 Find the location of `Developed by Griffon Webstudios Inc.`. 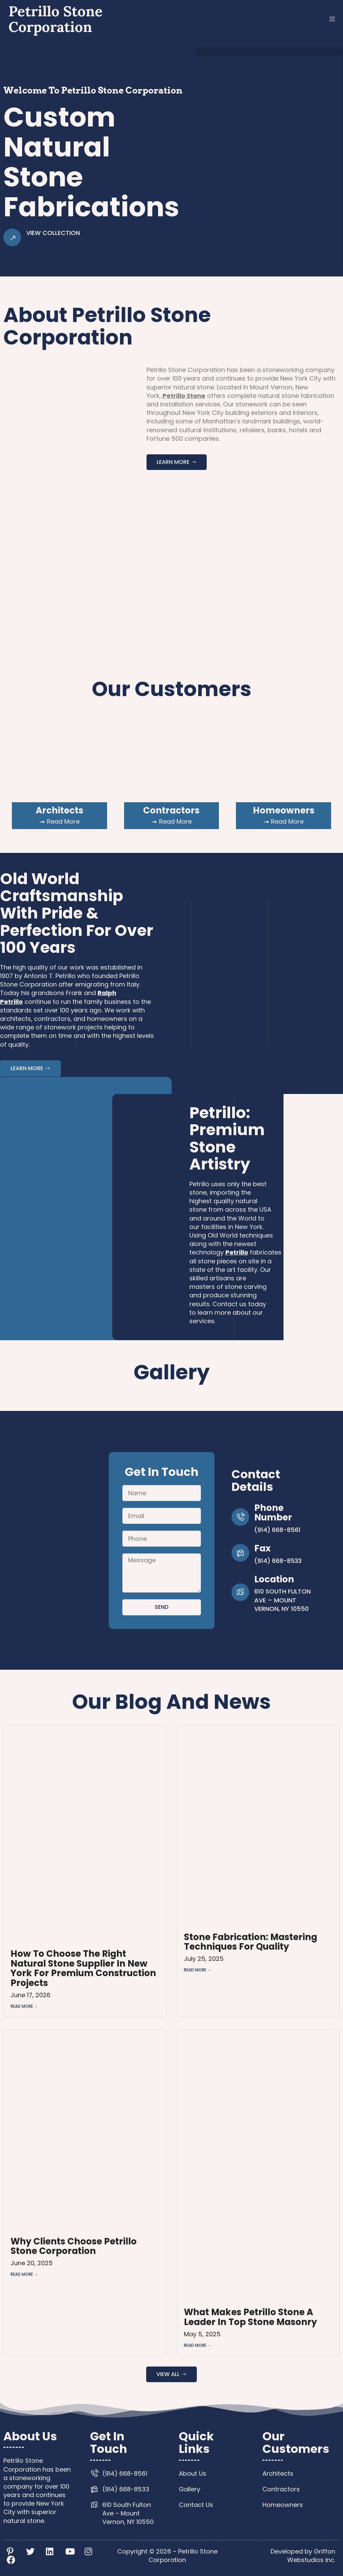

Developed by Griffon Webstudios Inc. is located at coordinates (303, 2555).